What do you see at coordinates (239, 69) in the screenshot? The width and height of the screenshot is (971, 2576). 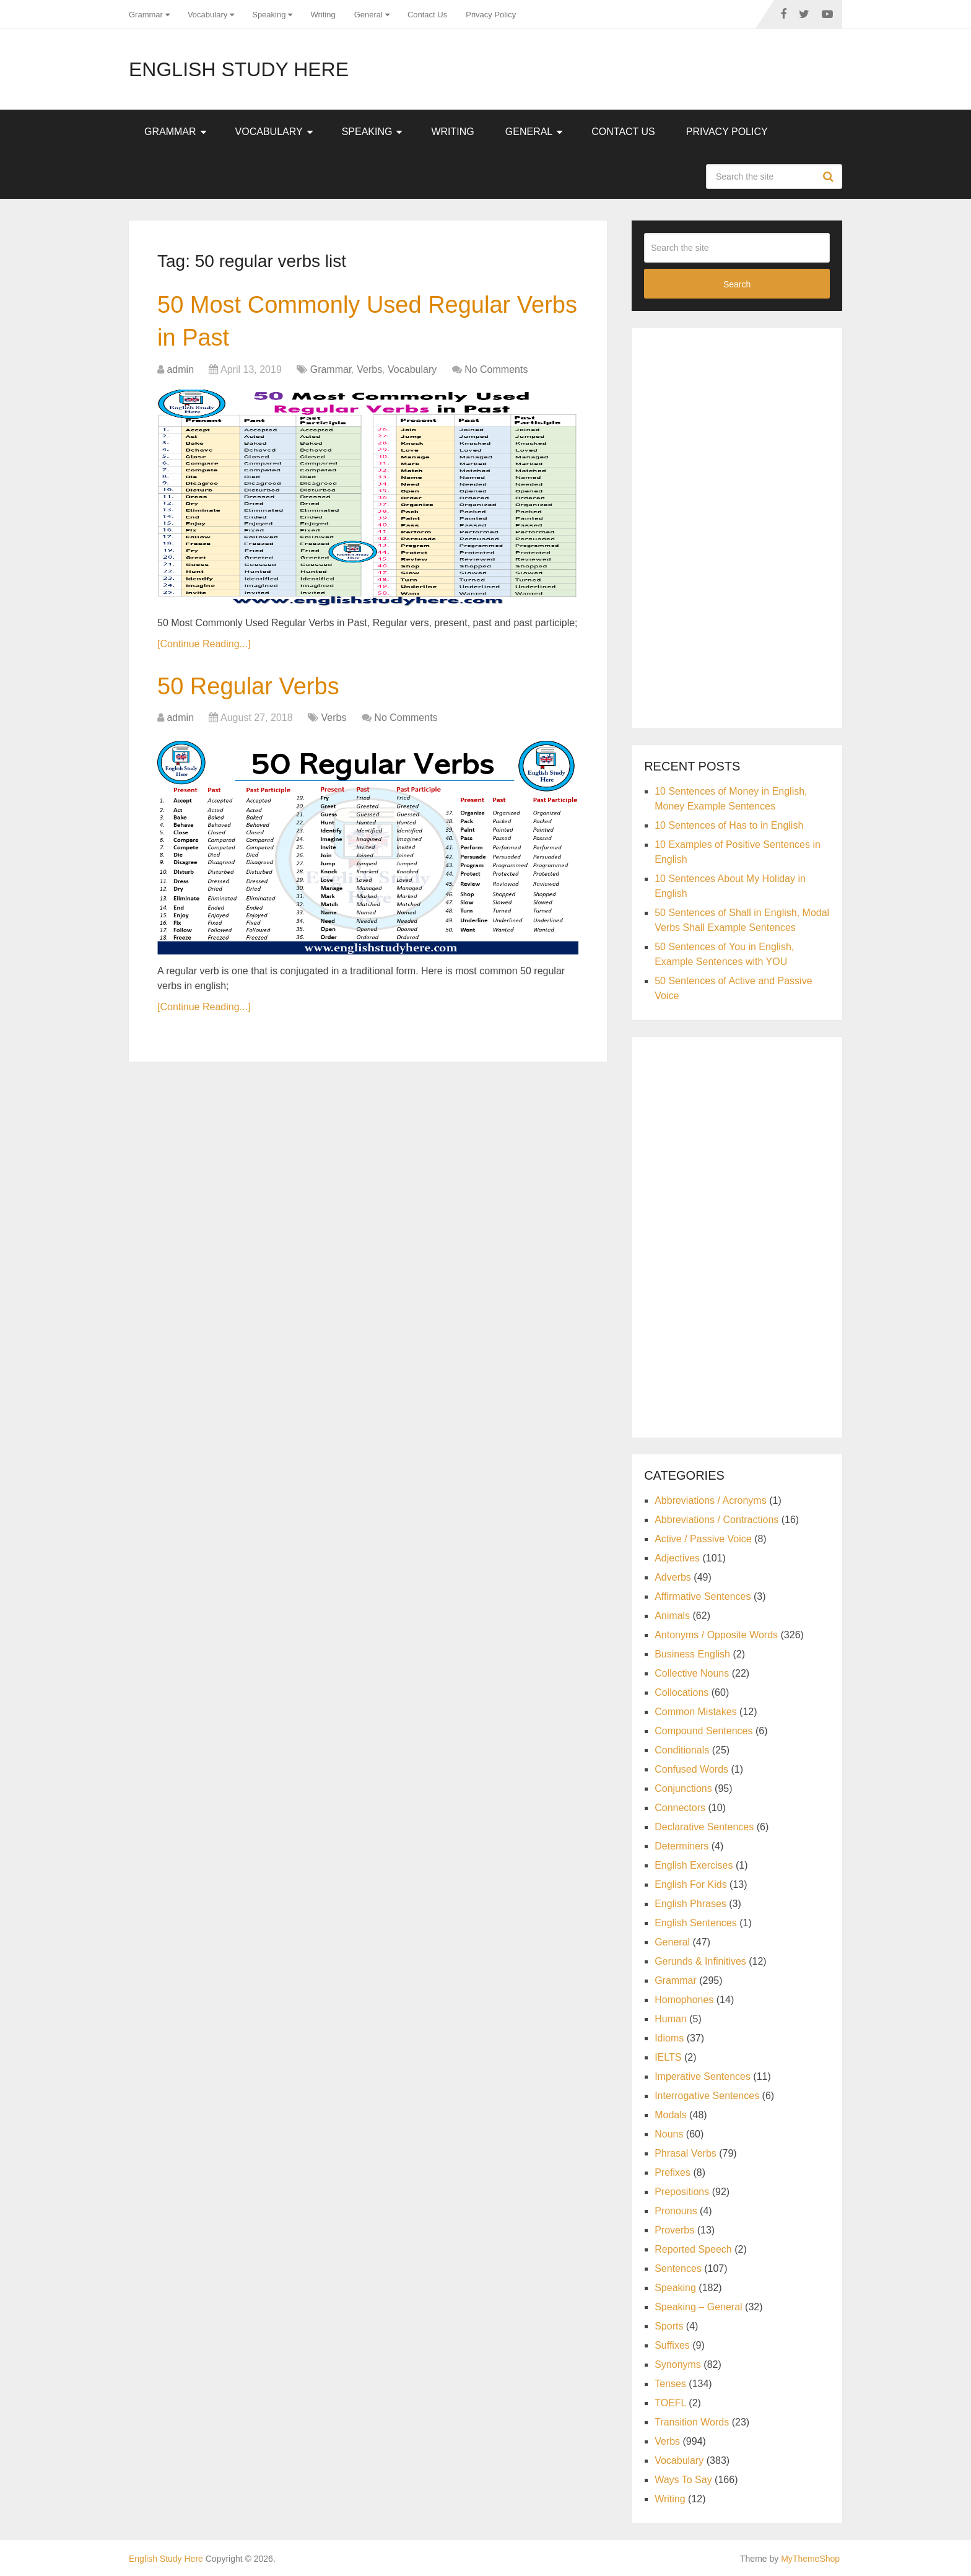 I see `English Study Here` at bounding box center [239, 69].